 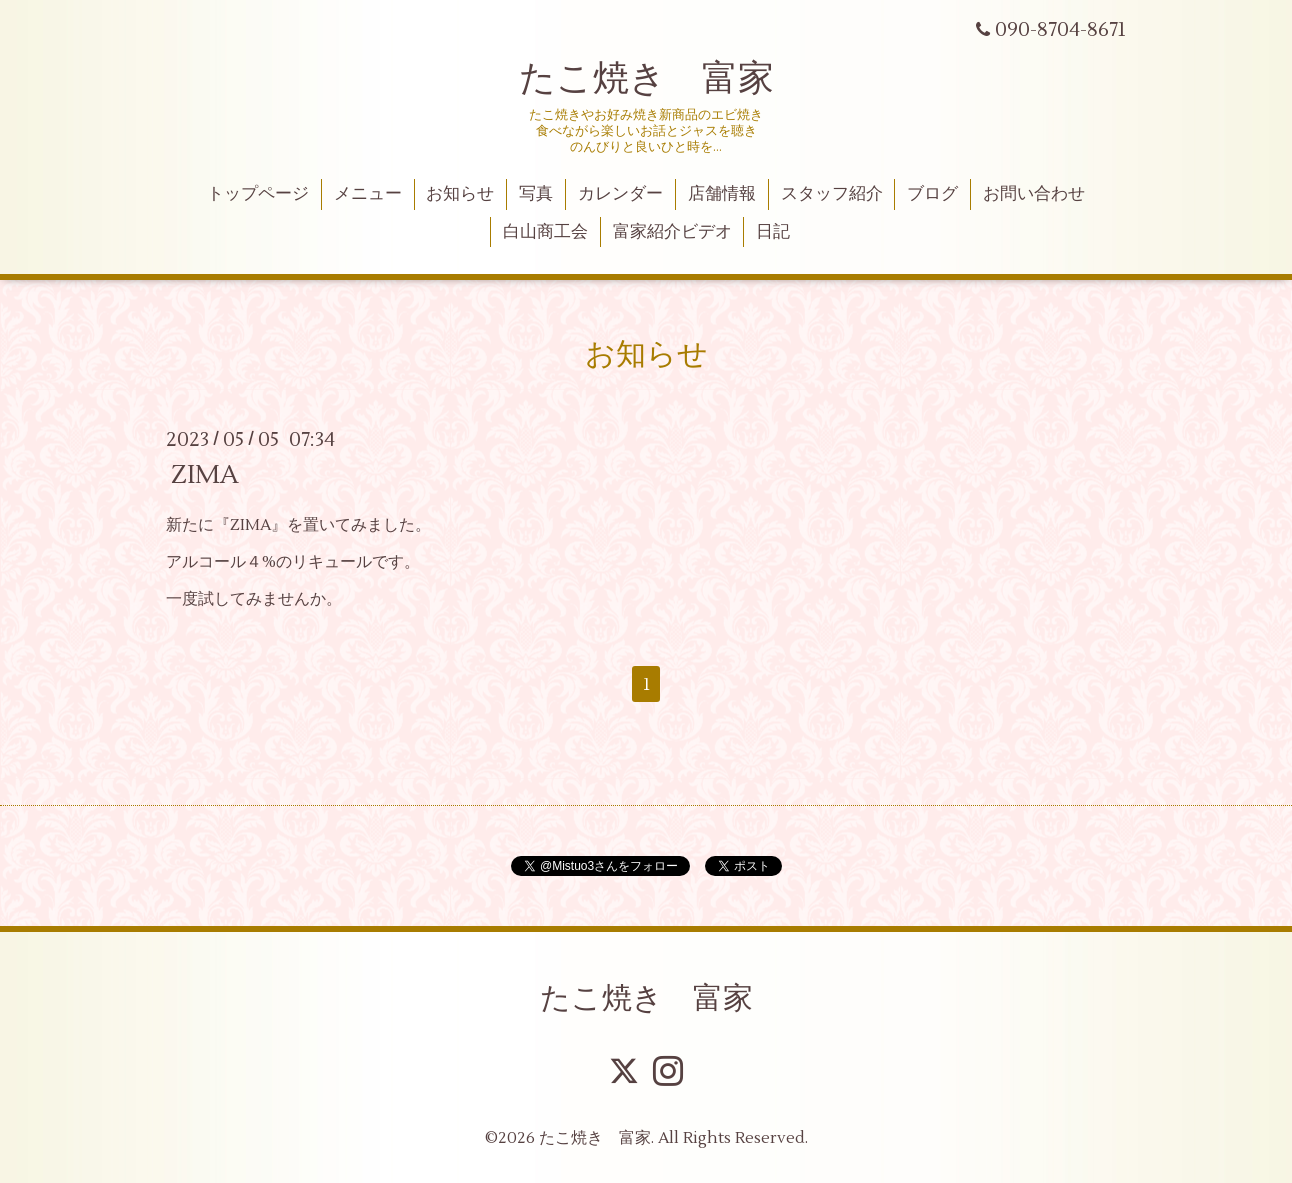 What do you see at coordinates (646, 79) in the screenshot?
I see `たこ焼き 富家` at bounding box center [646, 79].